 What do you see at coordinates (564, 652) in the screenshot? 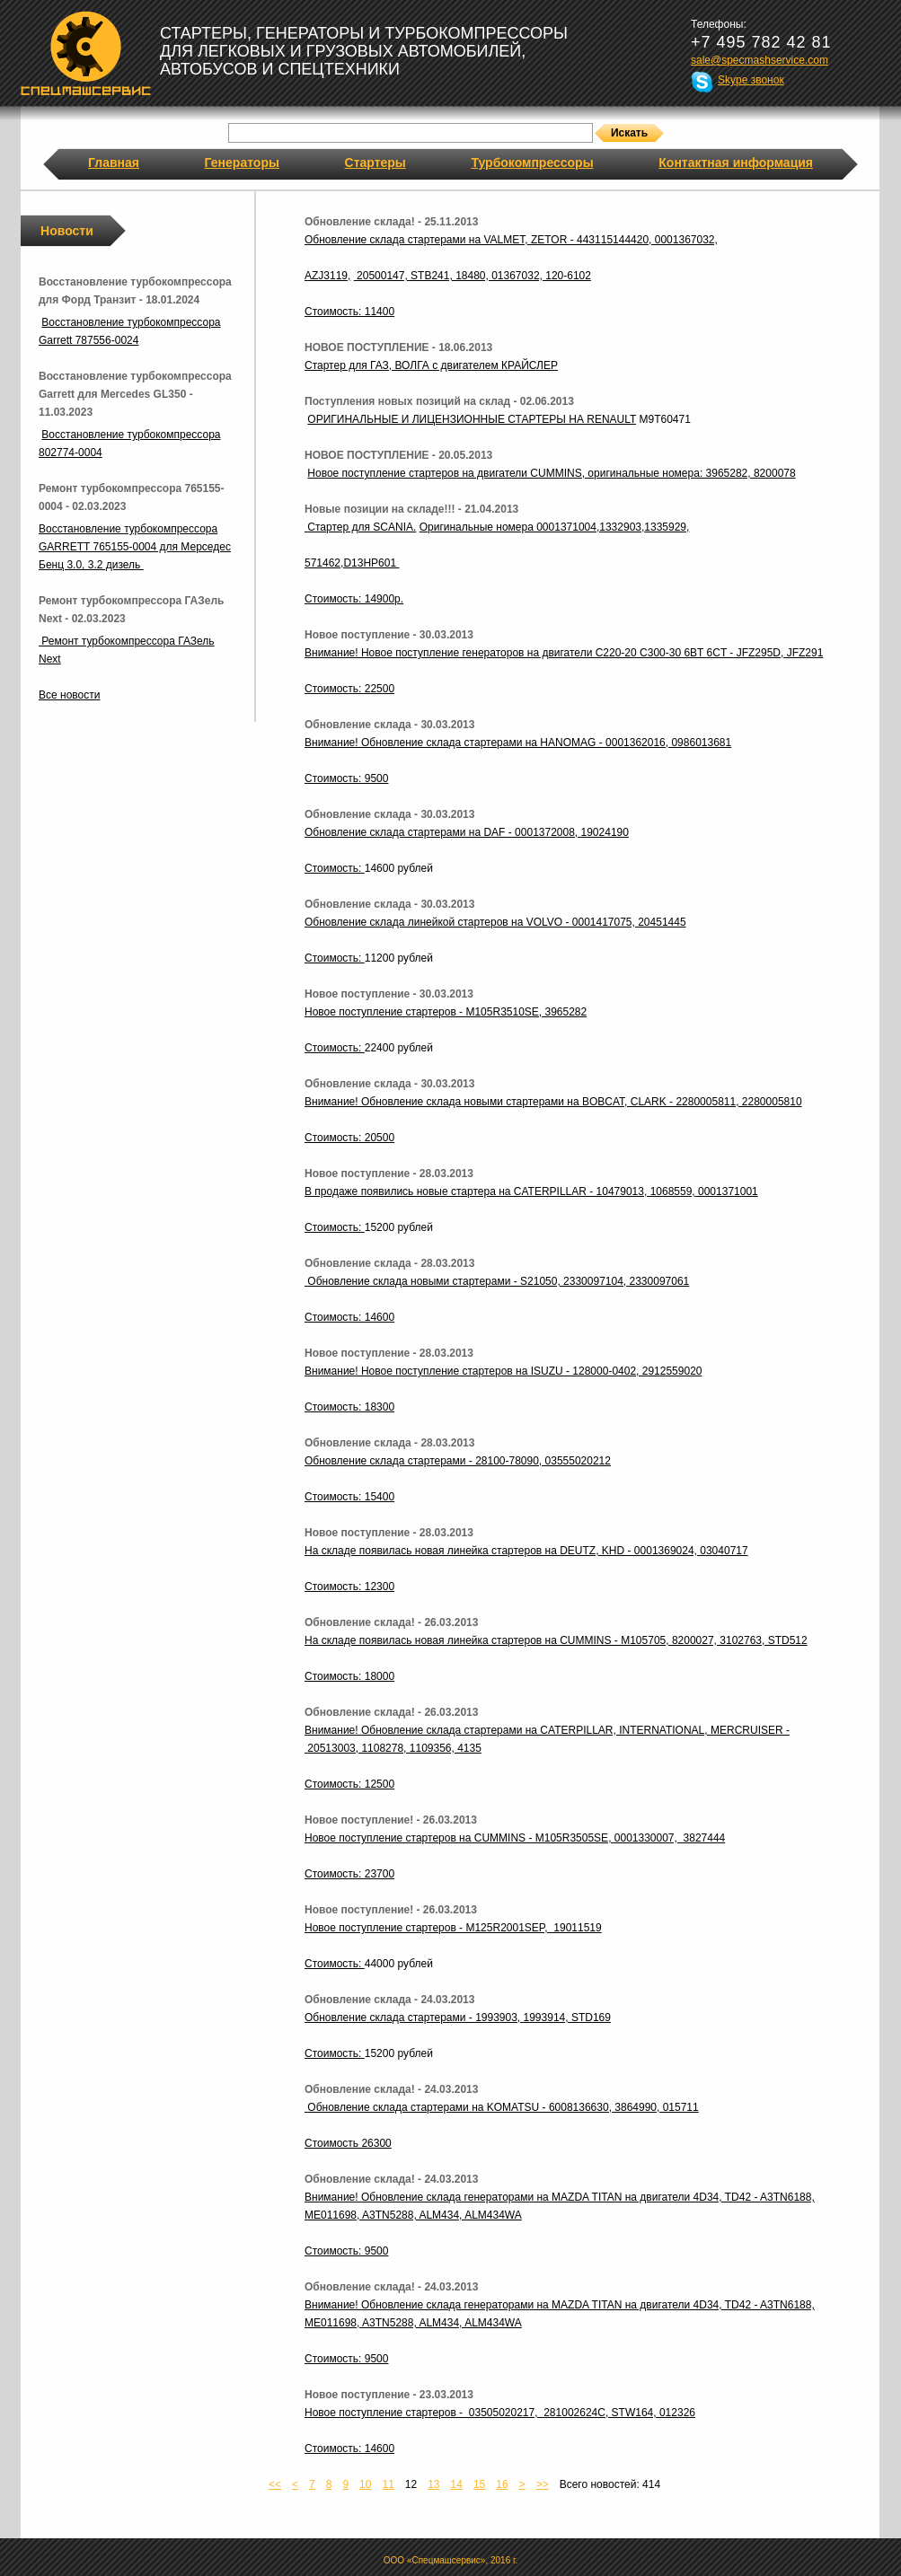
I see `Внимание! Новое поступление генераторов на двигатели C220-20 C300-30 6BT 6CT - JFZ295D, JFZ291` at bounding box center [564, 652].